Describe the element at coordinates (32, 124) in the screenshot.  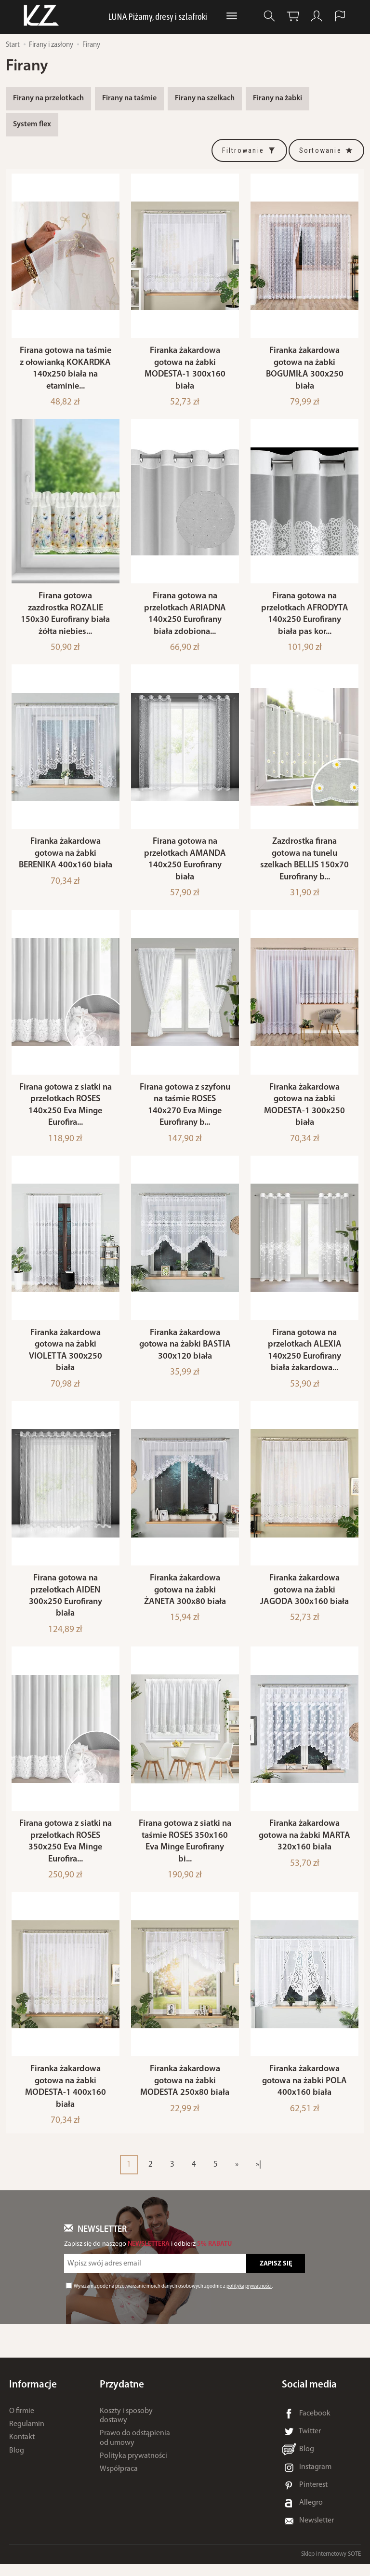
I see `System flex` at that location.